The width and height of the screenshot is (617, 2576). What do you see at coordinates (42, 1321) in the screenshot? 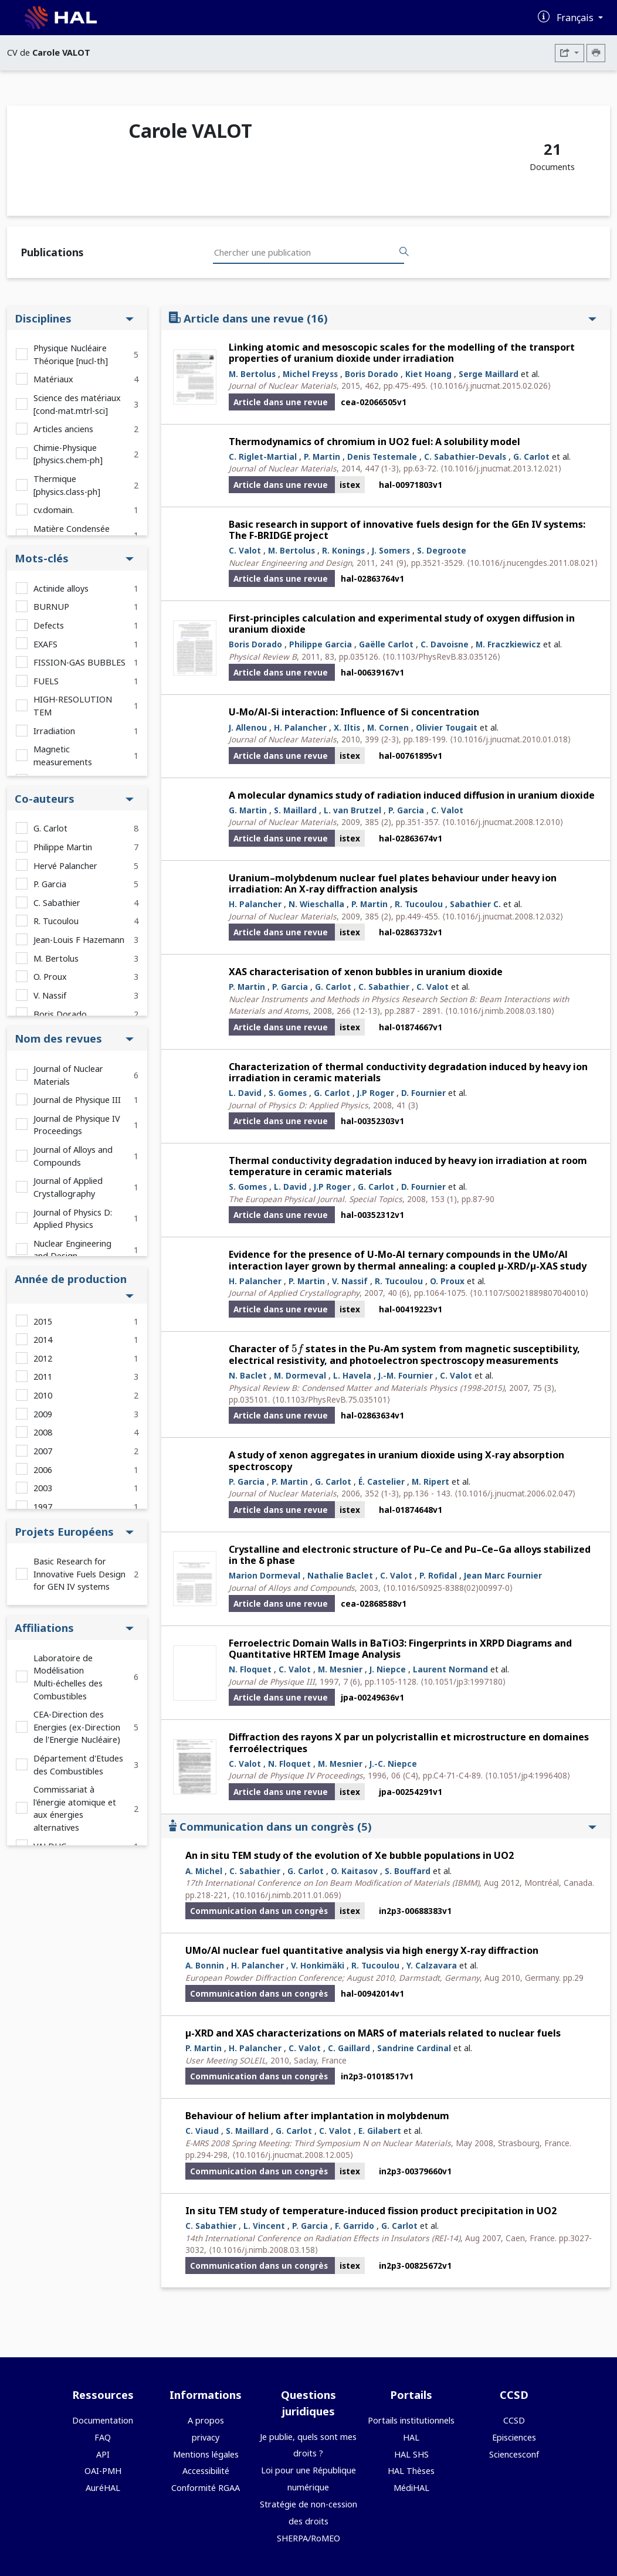
I see `2015` at bounding box center [42, 1321].